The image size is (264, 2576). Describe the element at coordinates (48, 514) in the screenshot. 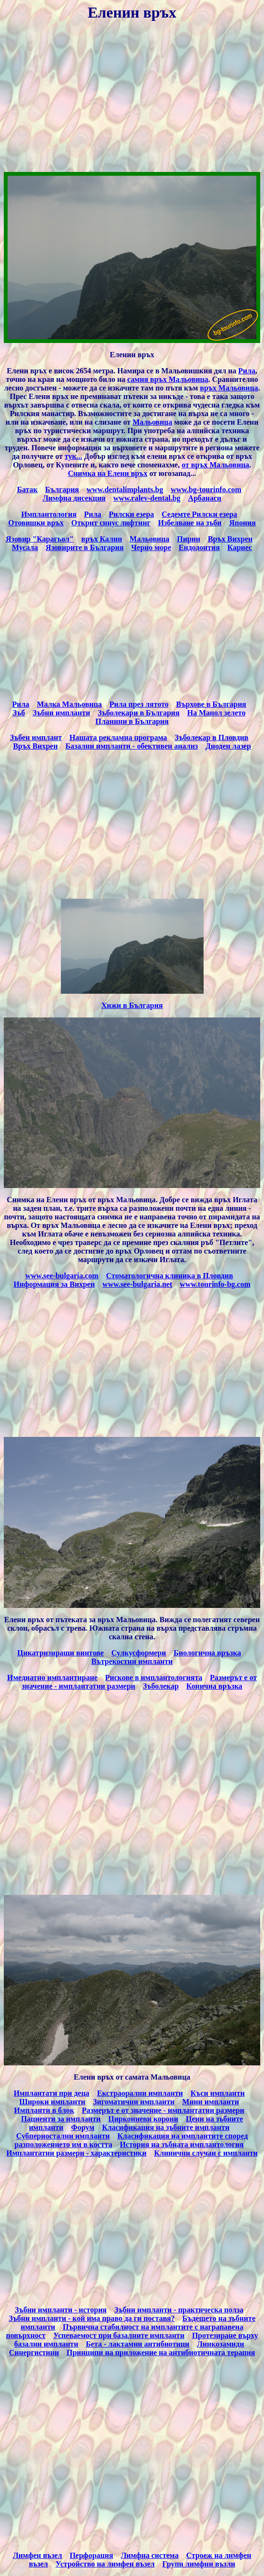

I see `Имплантология` at that location.